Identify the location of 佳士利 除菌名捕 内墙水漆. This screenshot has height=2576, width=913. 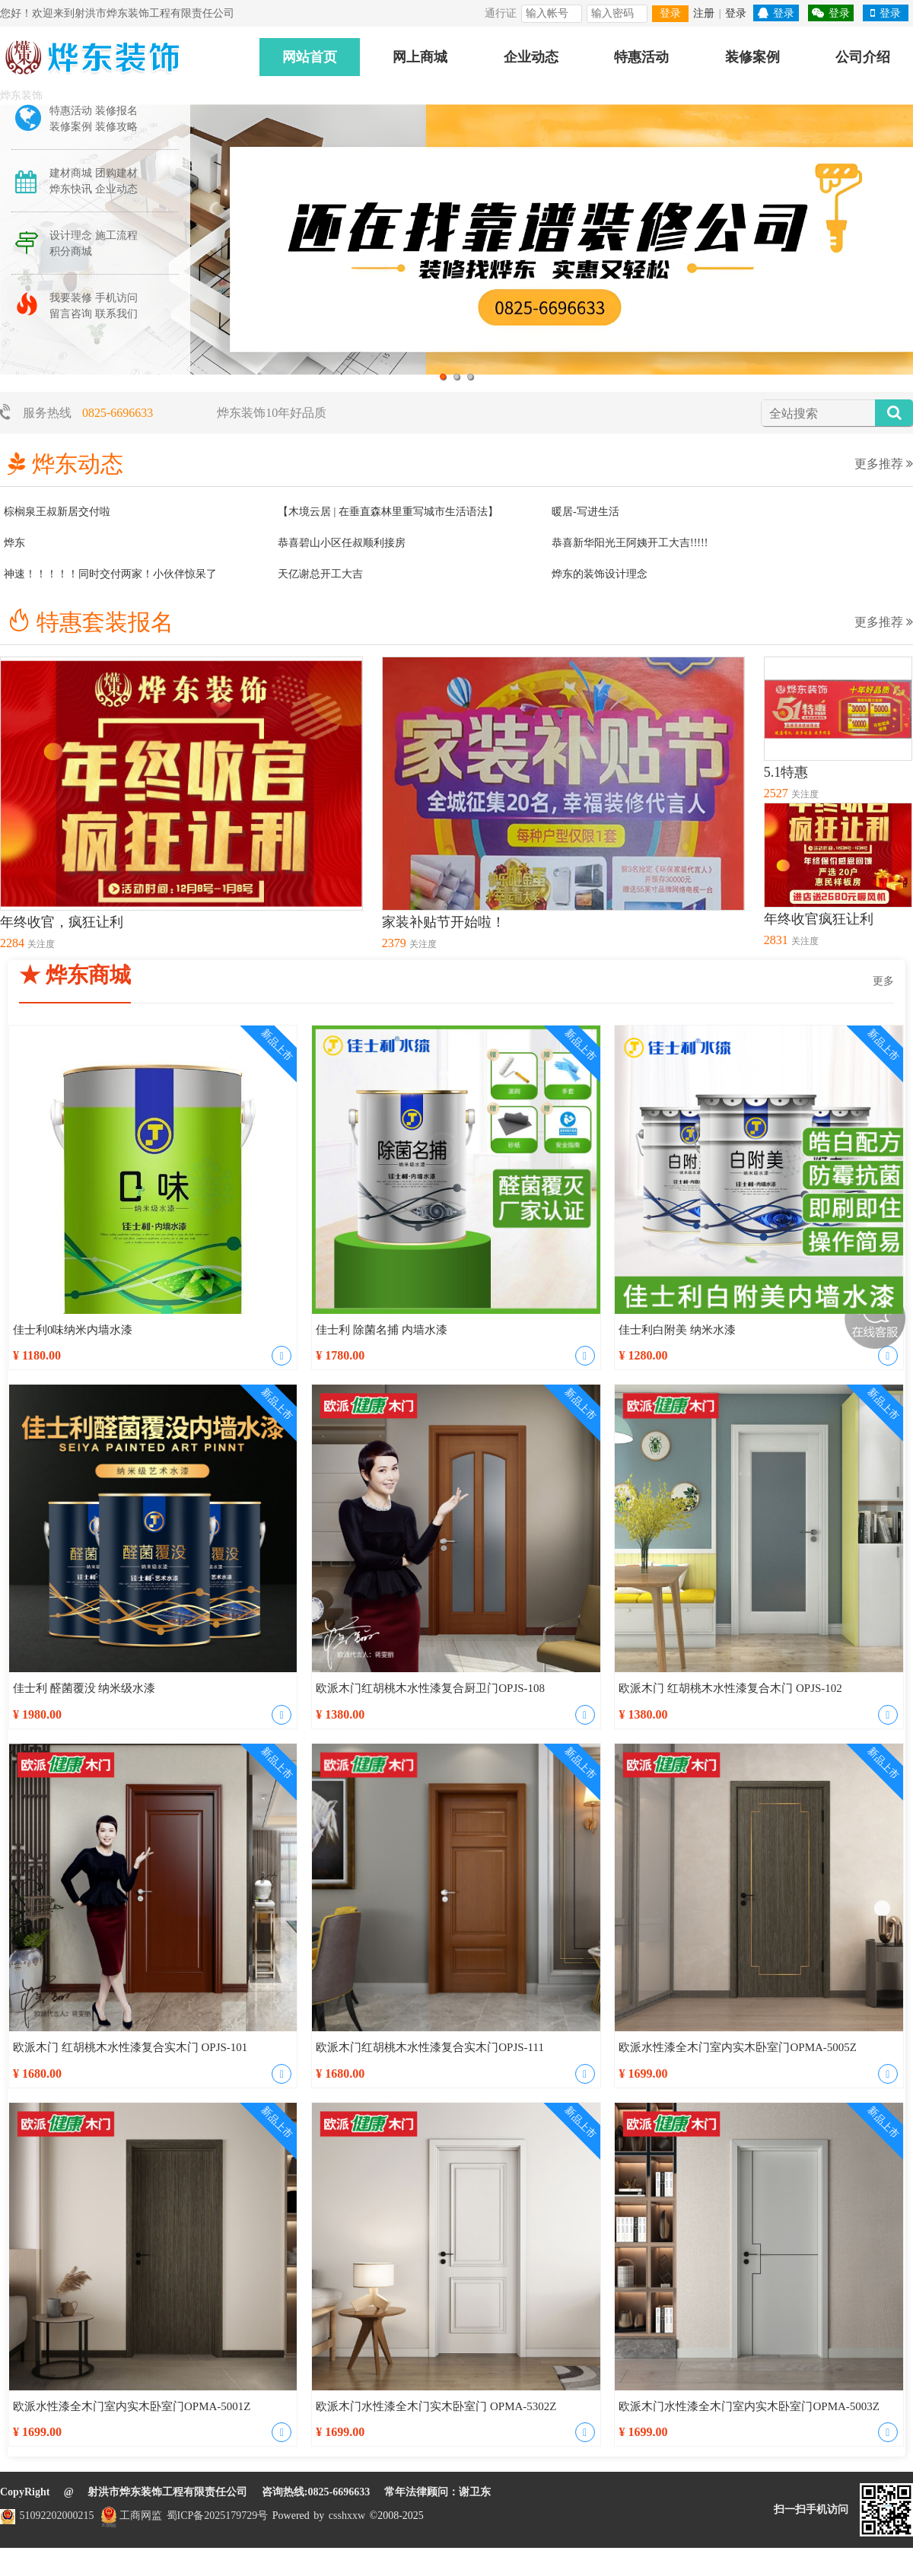
(381, 1330).